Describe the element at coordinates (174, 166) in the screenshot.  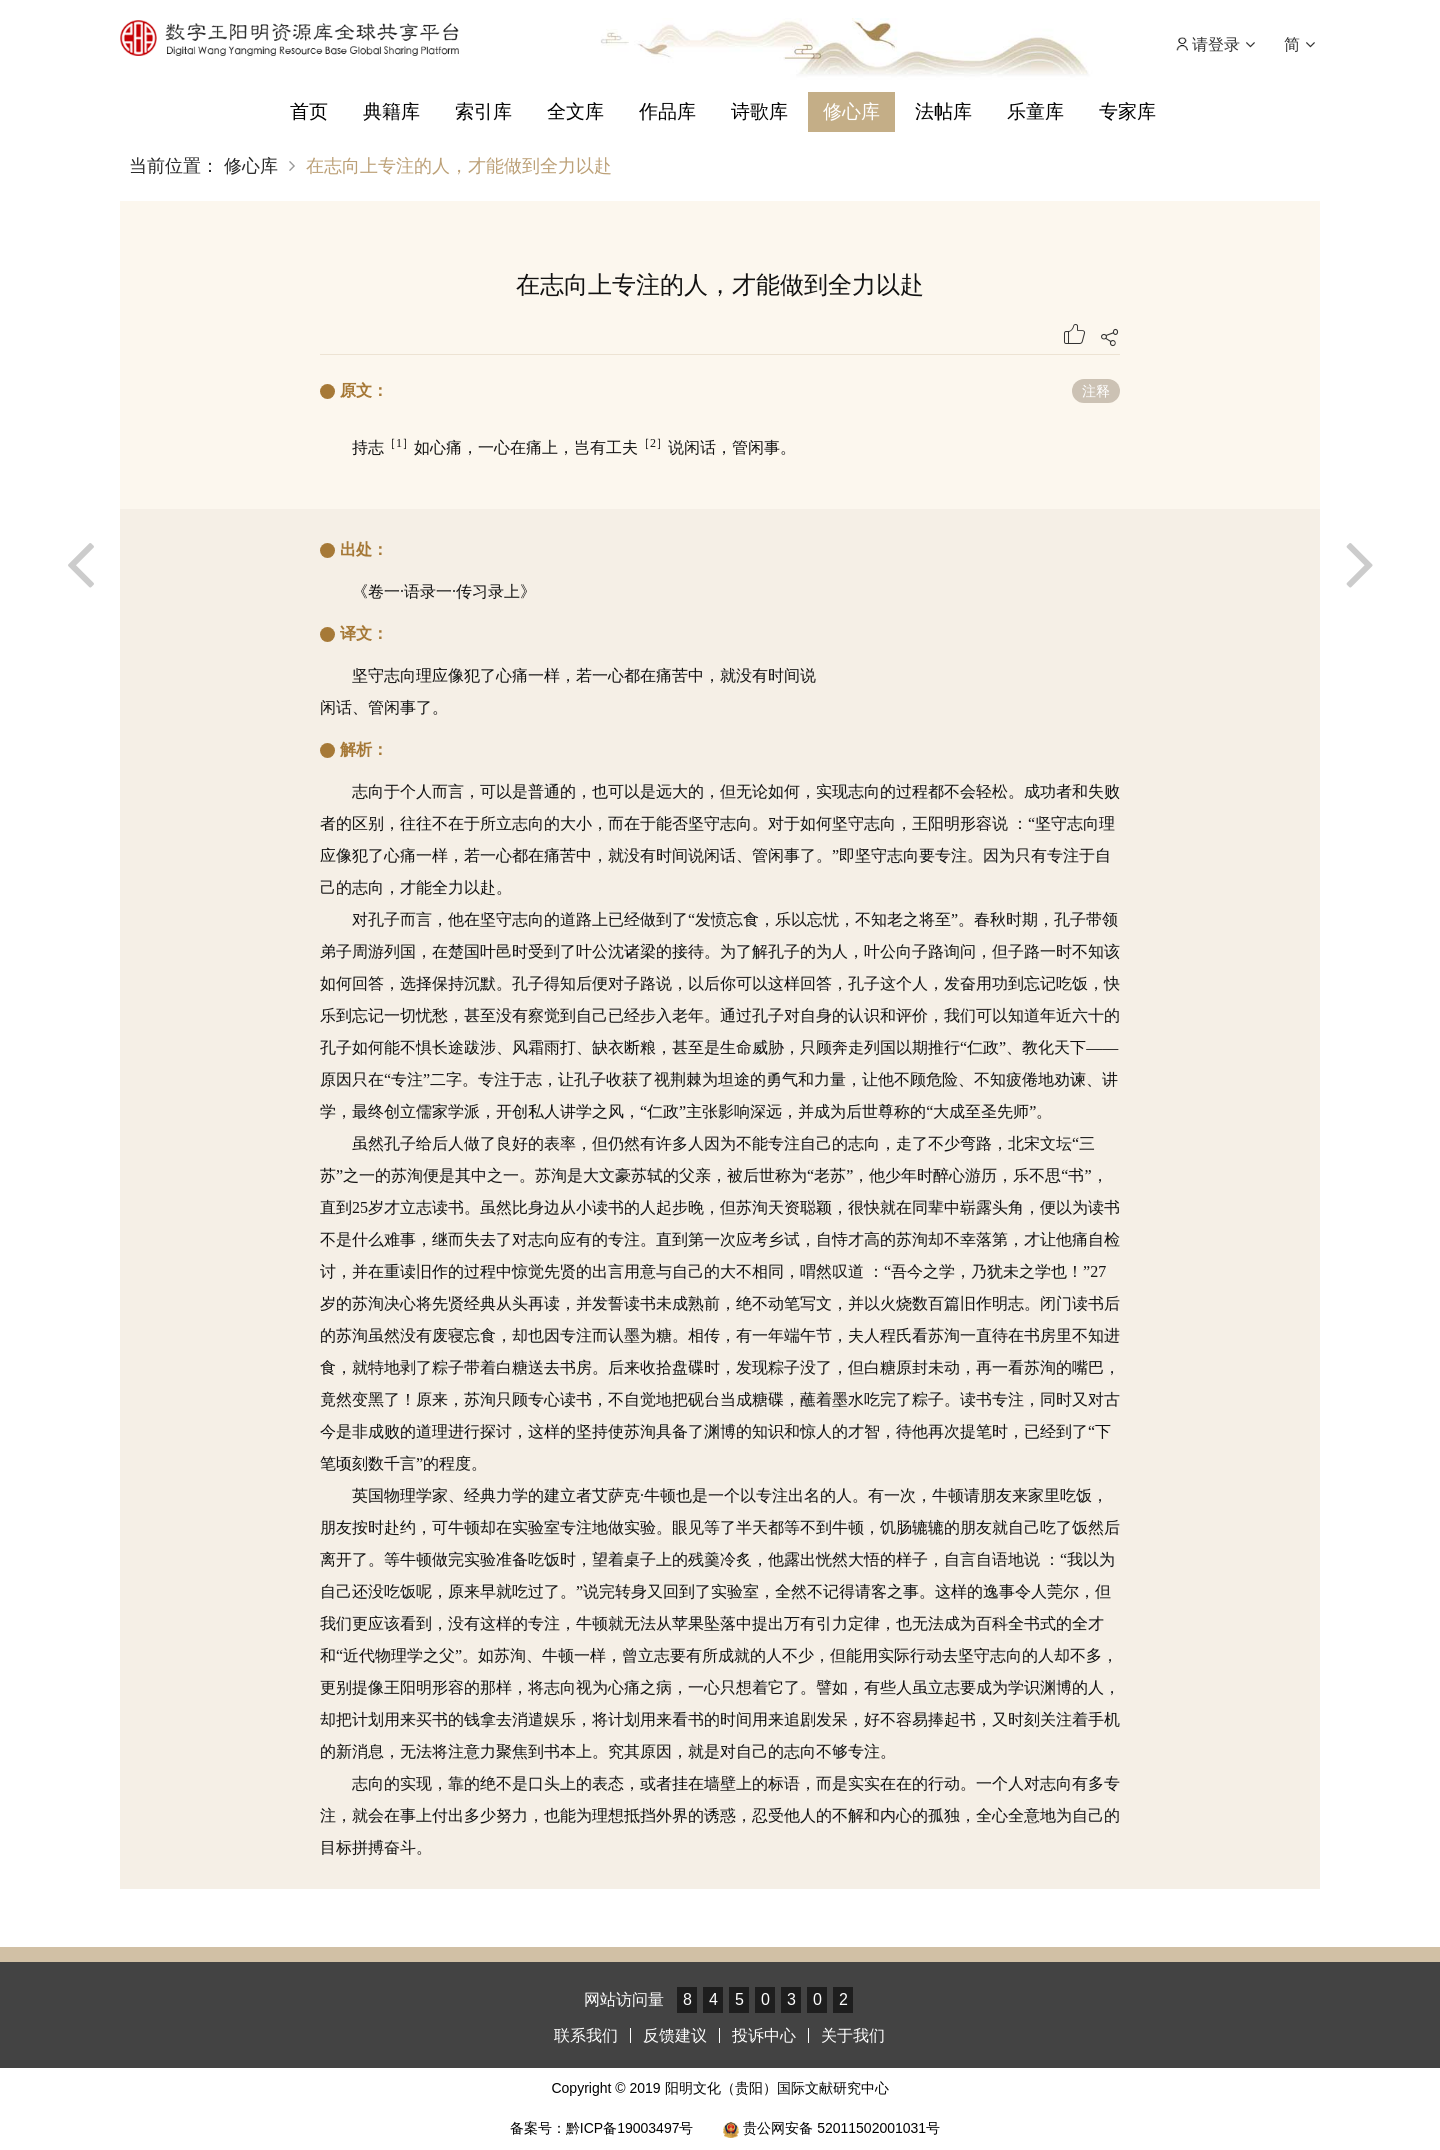
I see `当前位置：` at that location.